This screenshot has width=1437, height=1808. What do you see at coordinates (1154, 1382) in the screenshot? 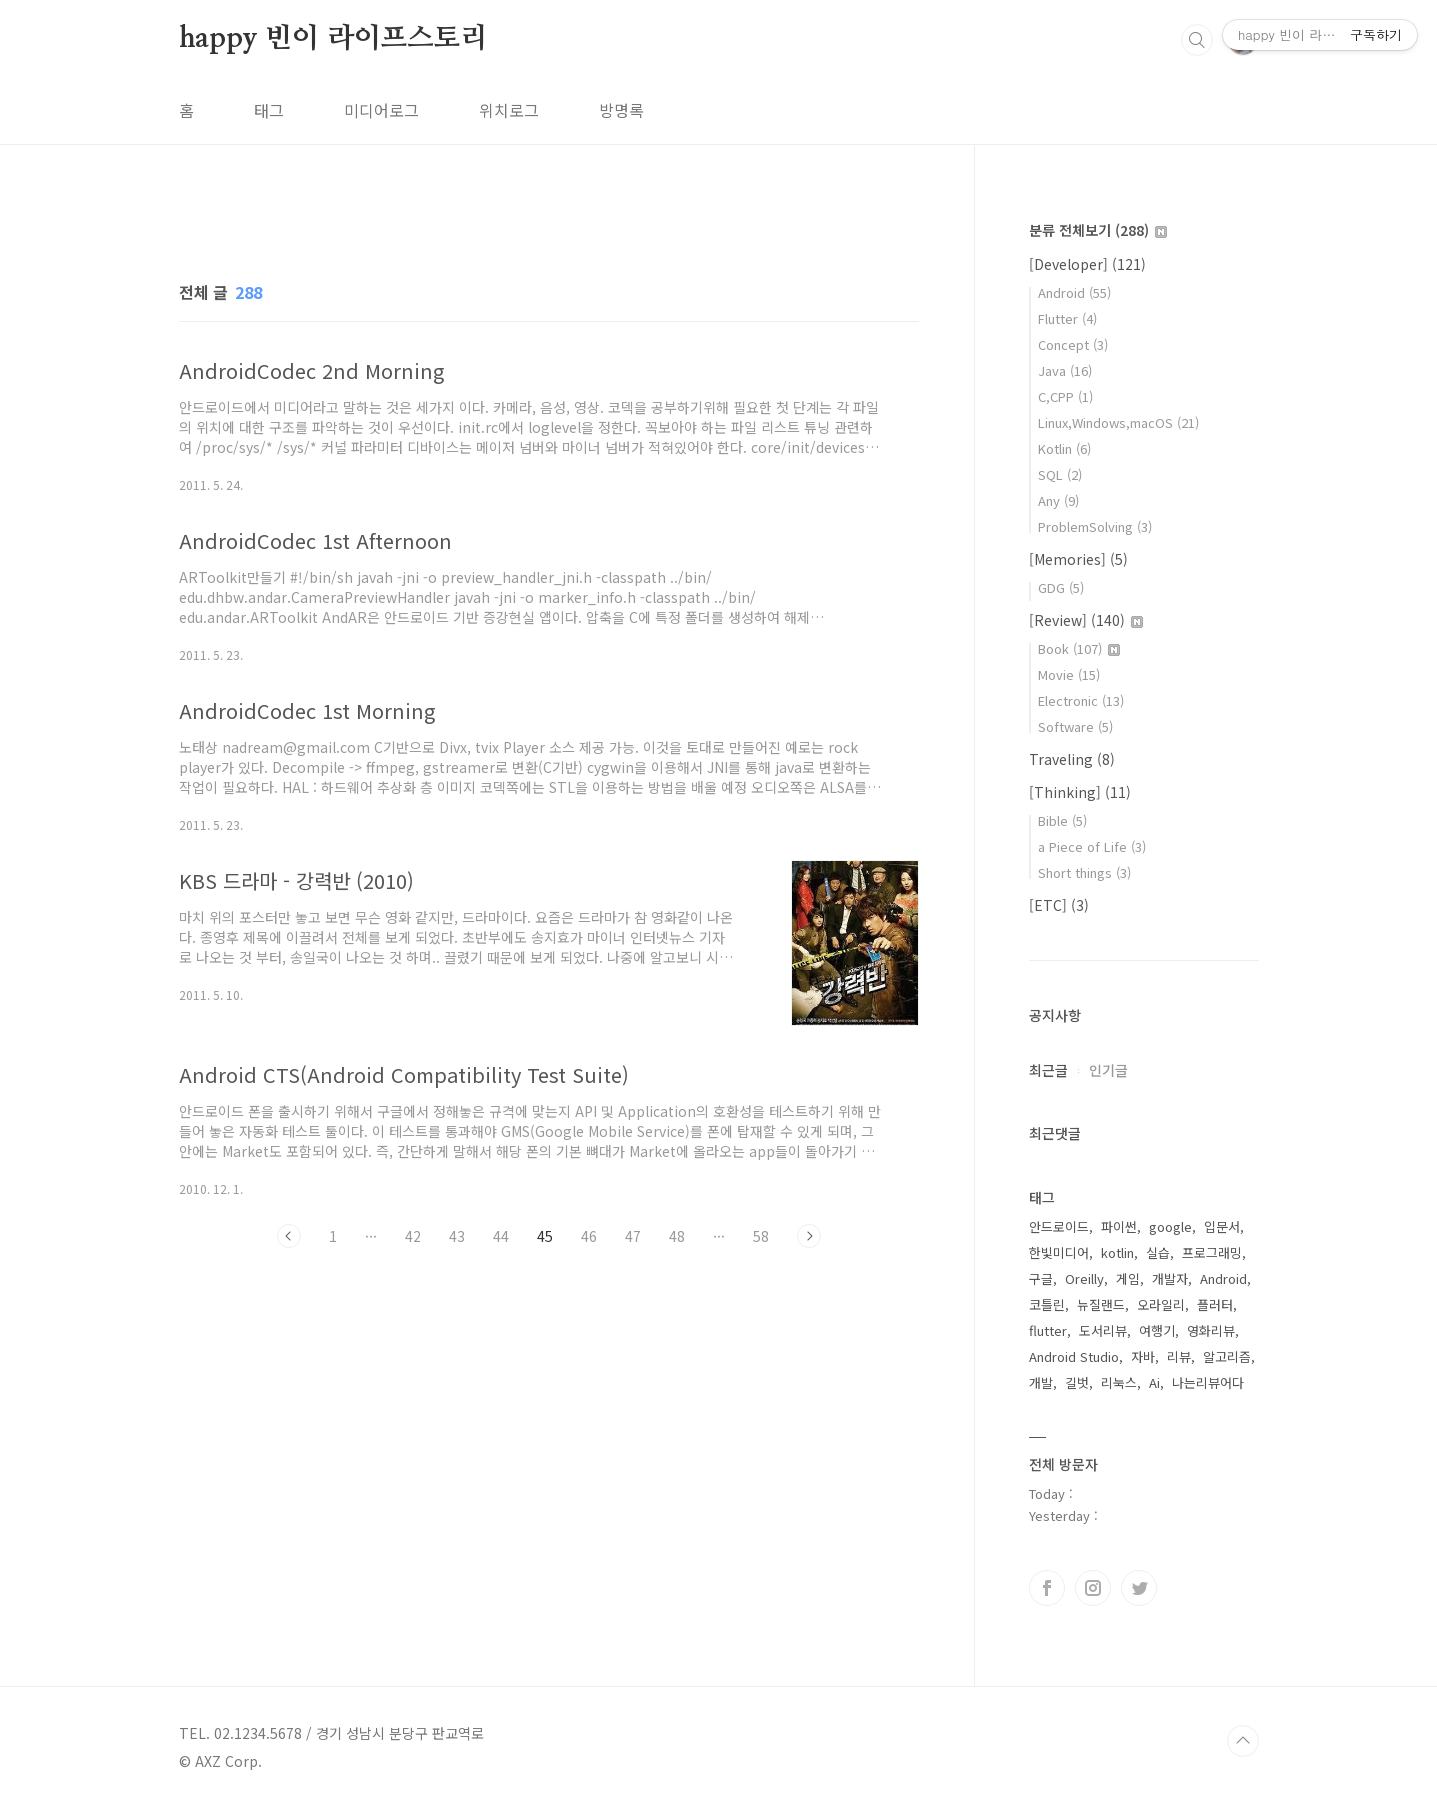
I see `Ai` at bounding box center [1154, 1382].